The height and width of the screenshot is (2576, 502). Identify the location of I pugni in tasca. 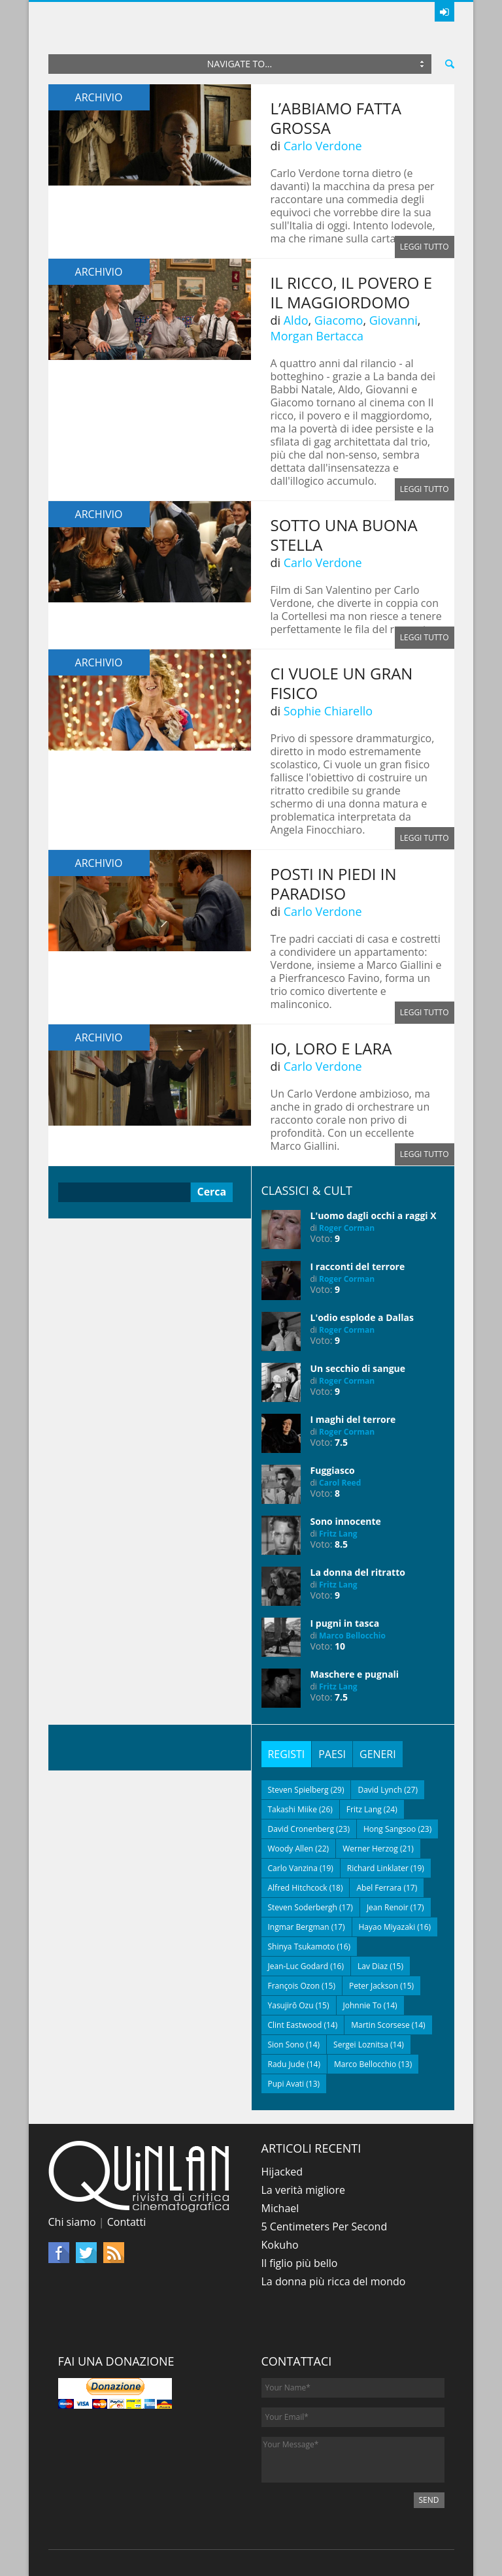
(345, 1623).